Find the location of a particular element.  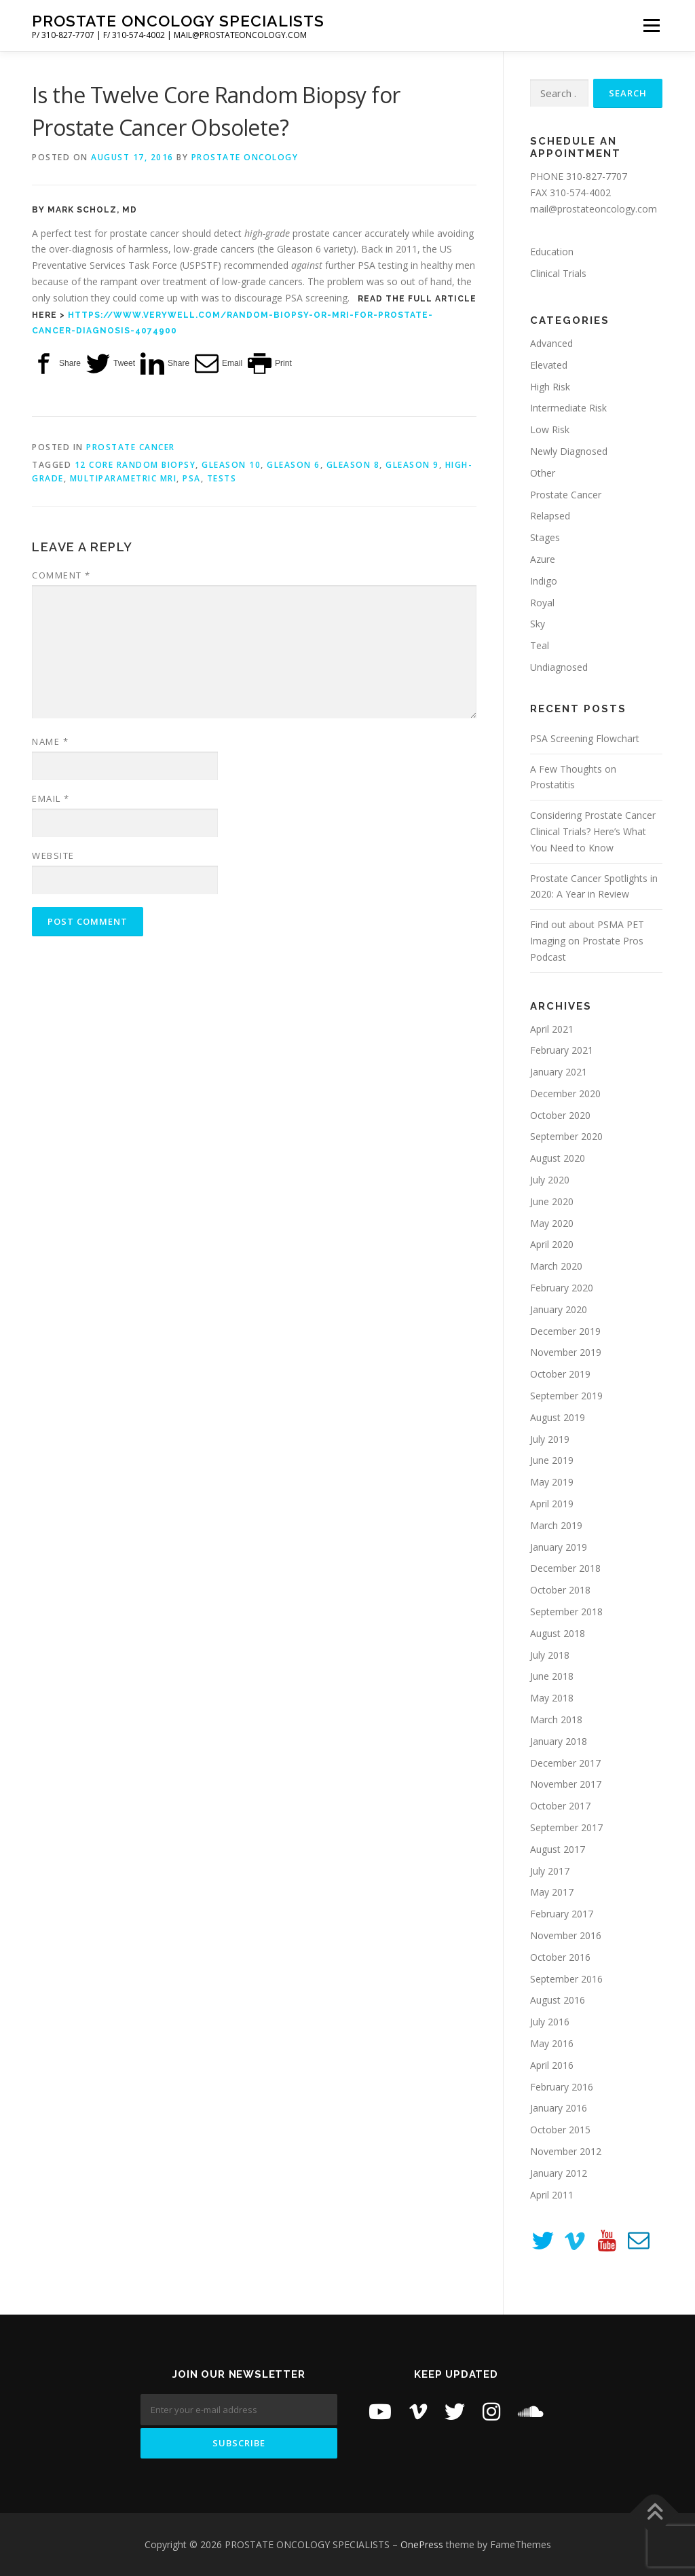

Low Risk is located at coordinates (549, 429).